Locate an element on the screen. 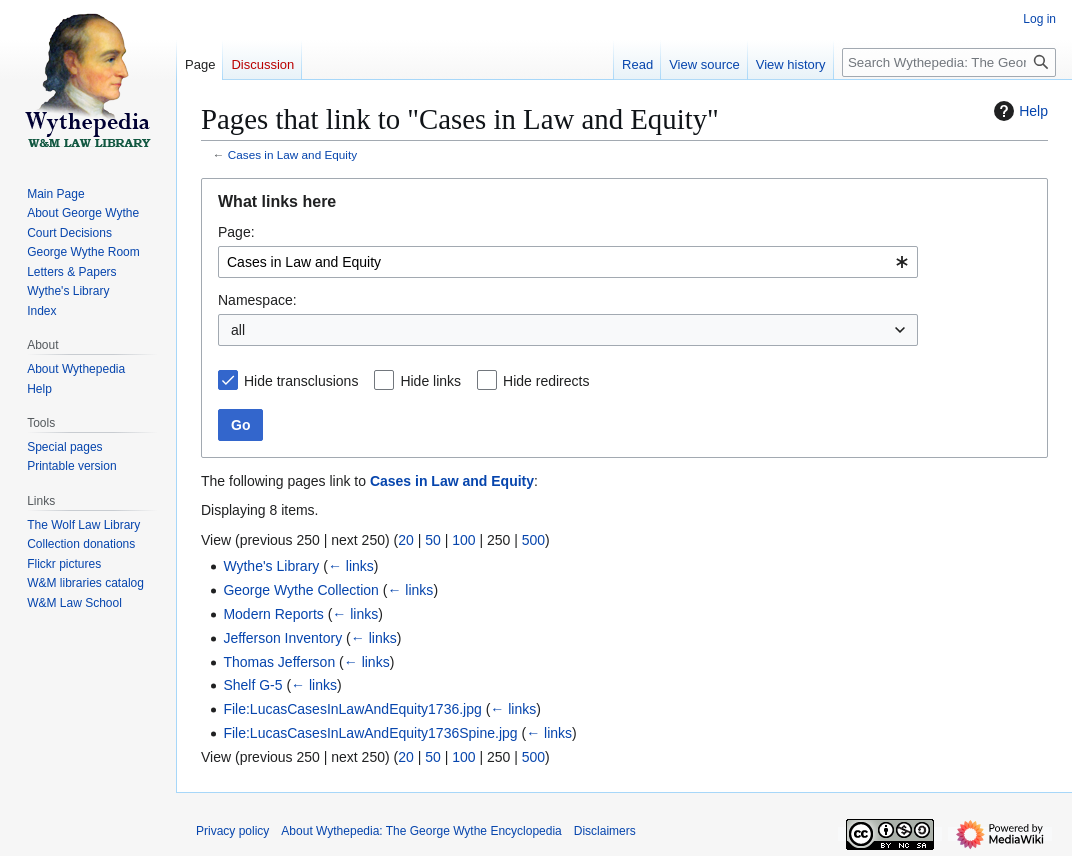 The image size is (1072, 856). Hide redirects is located at coordinates (546, 381).